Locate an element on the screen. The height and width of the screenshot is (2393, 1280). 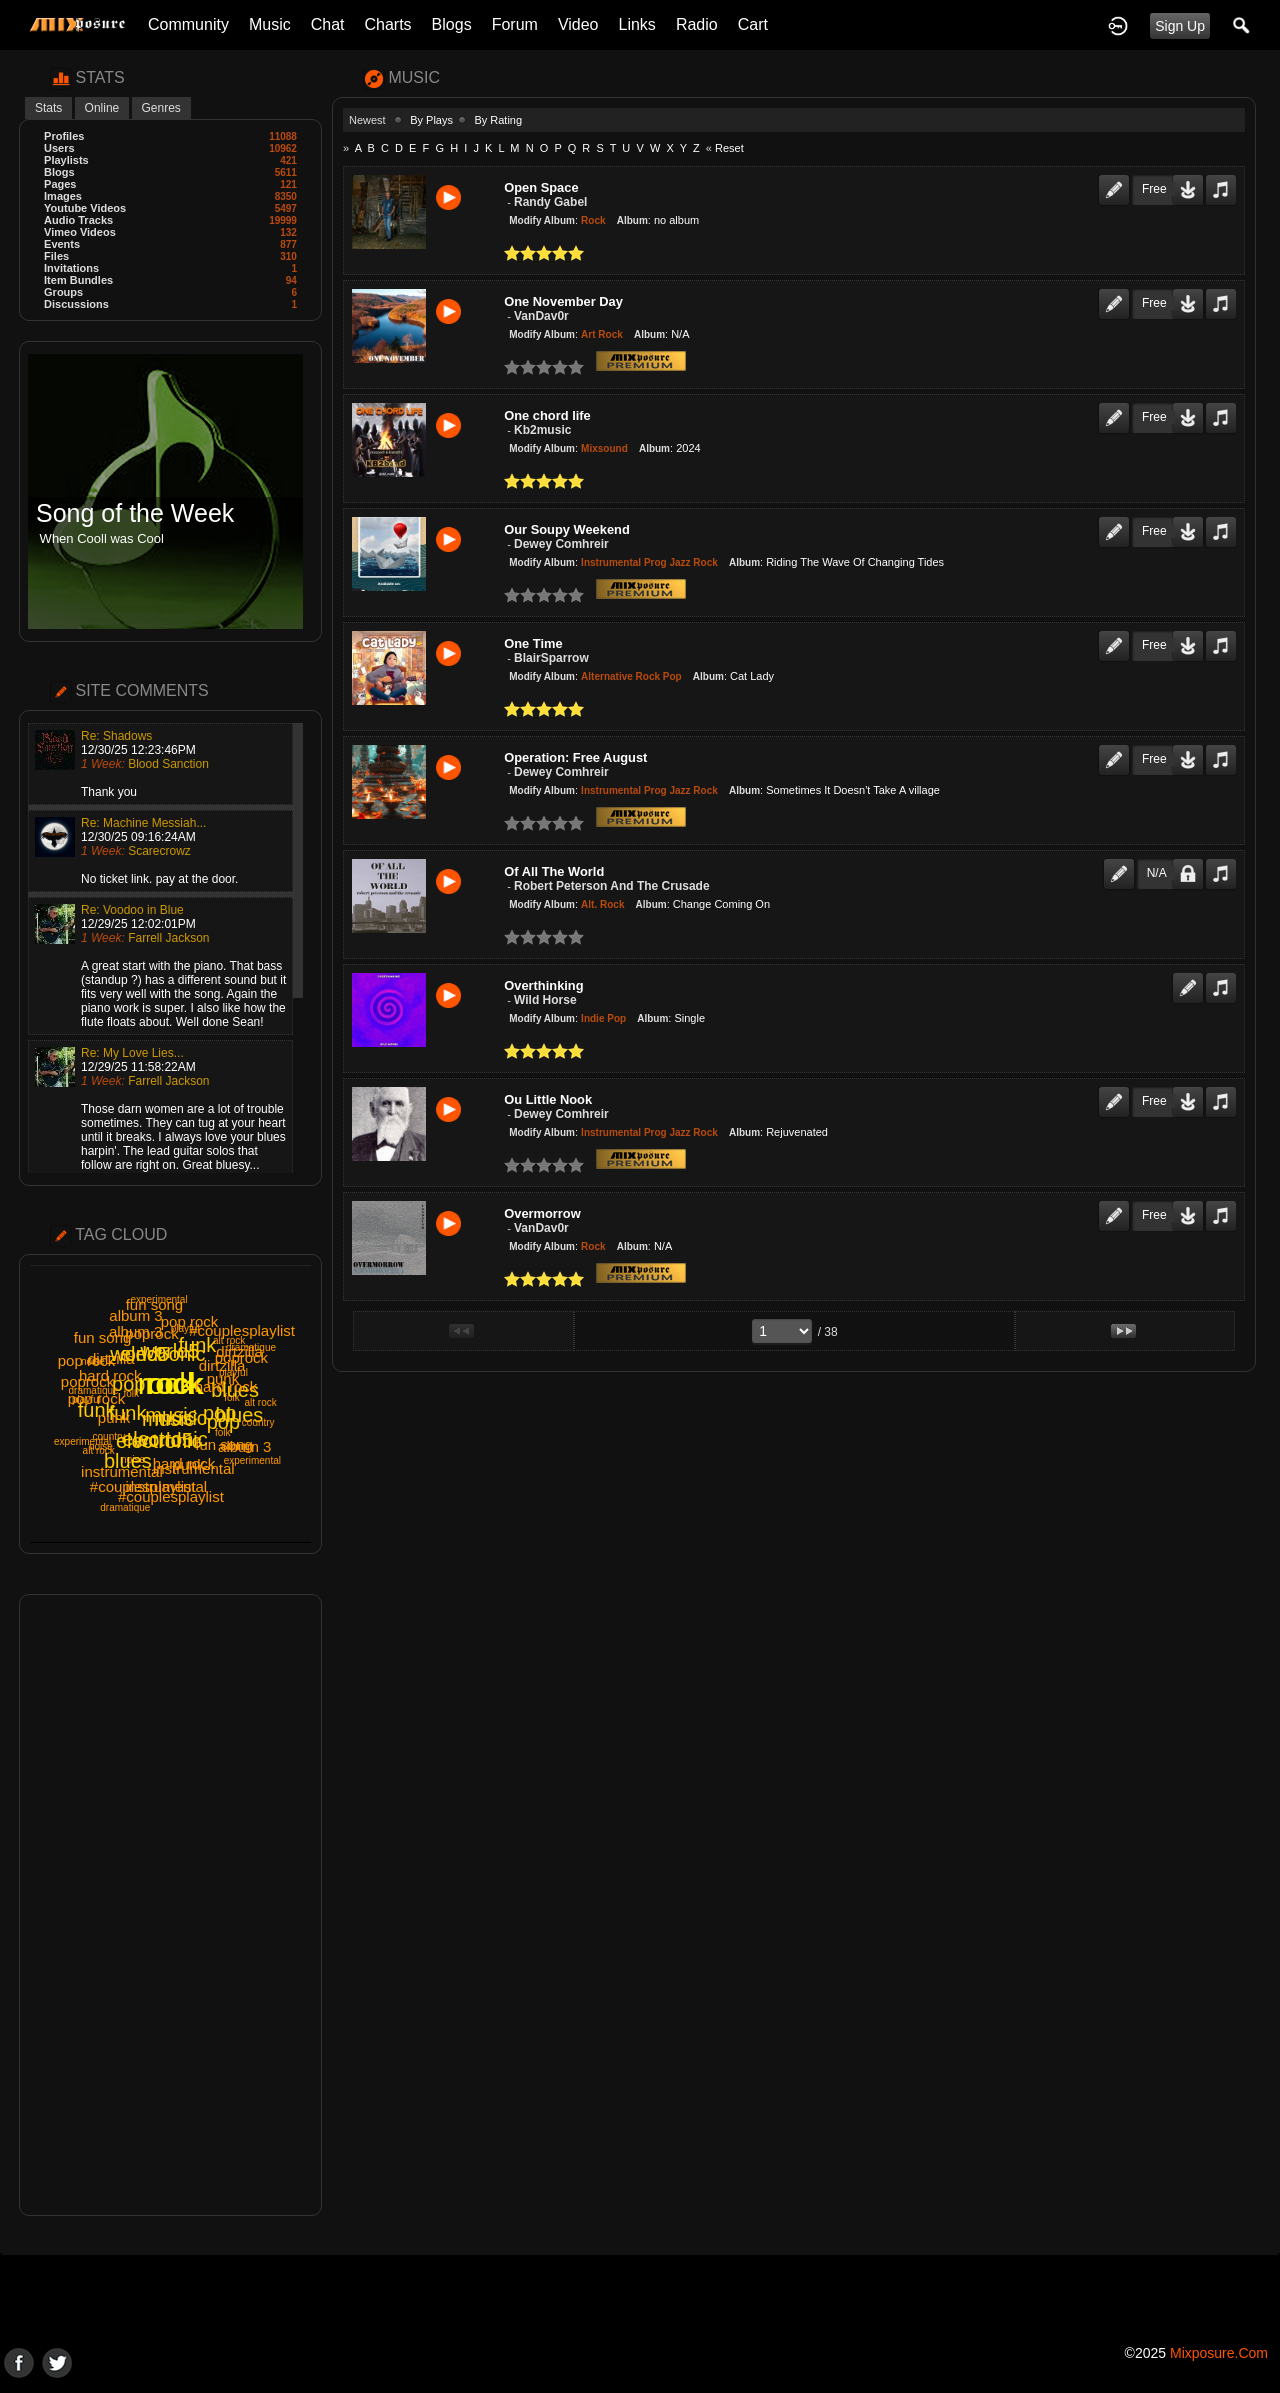
music is located at coordinates (168, 1419).